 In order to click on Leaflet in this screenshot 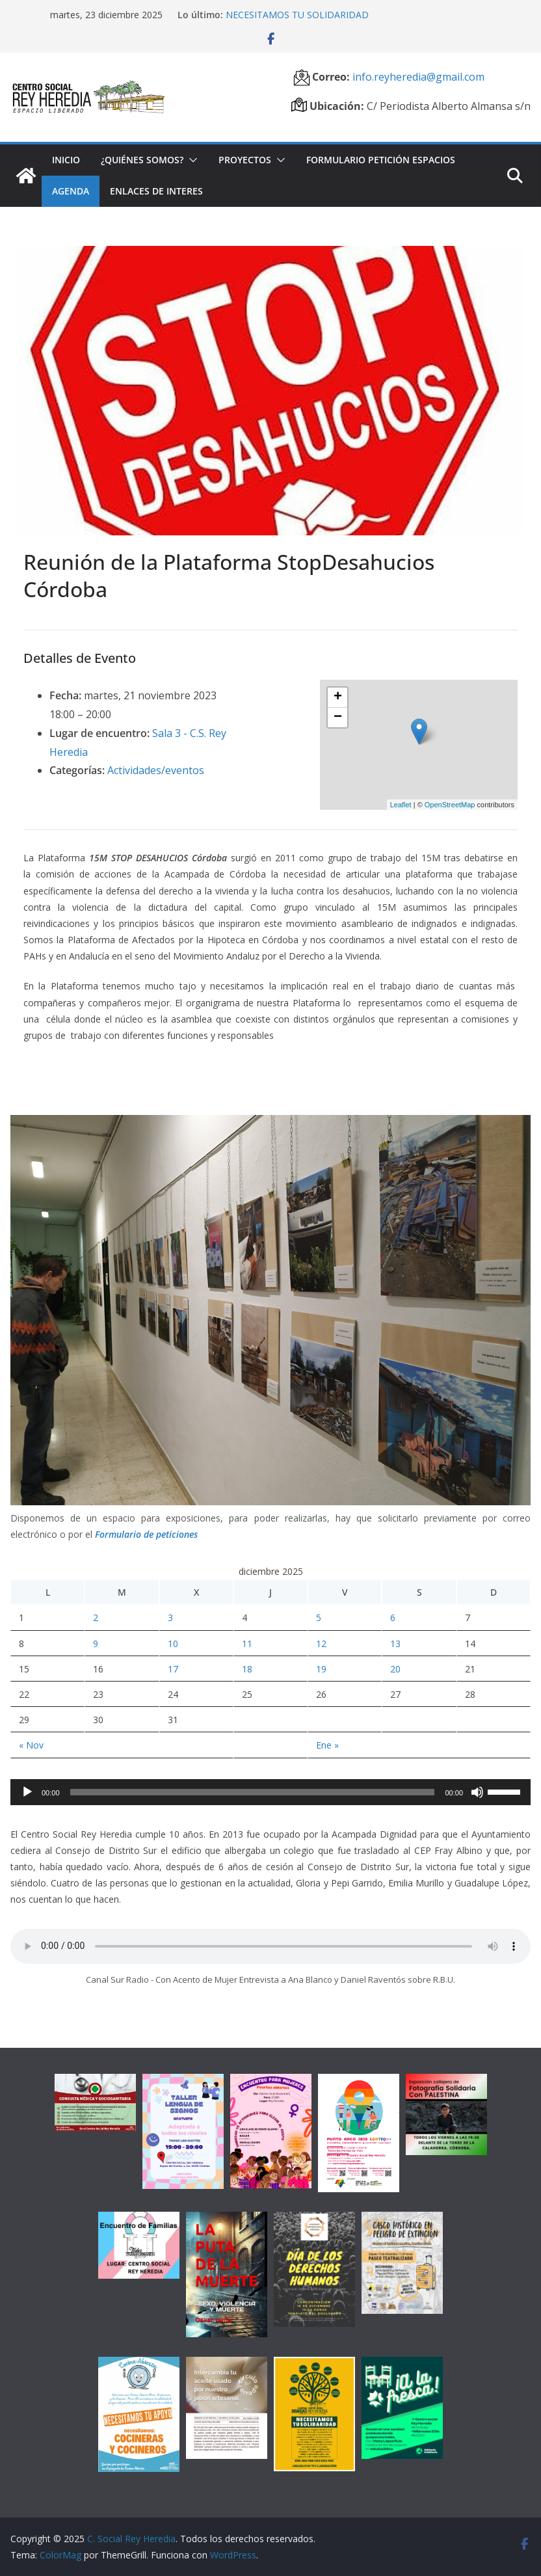, I will do `click(401, 805)`.